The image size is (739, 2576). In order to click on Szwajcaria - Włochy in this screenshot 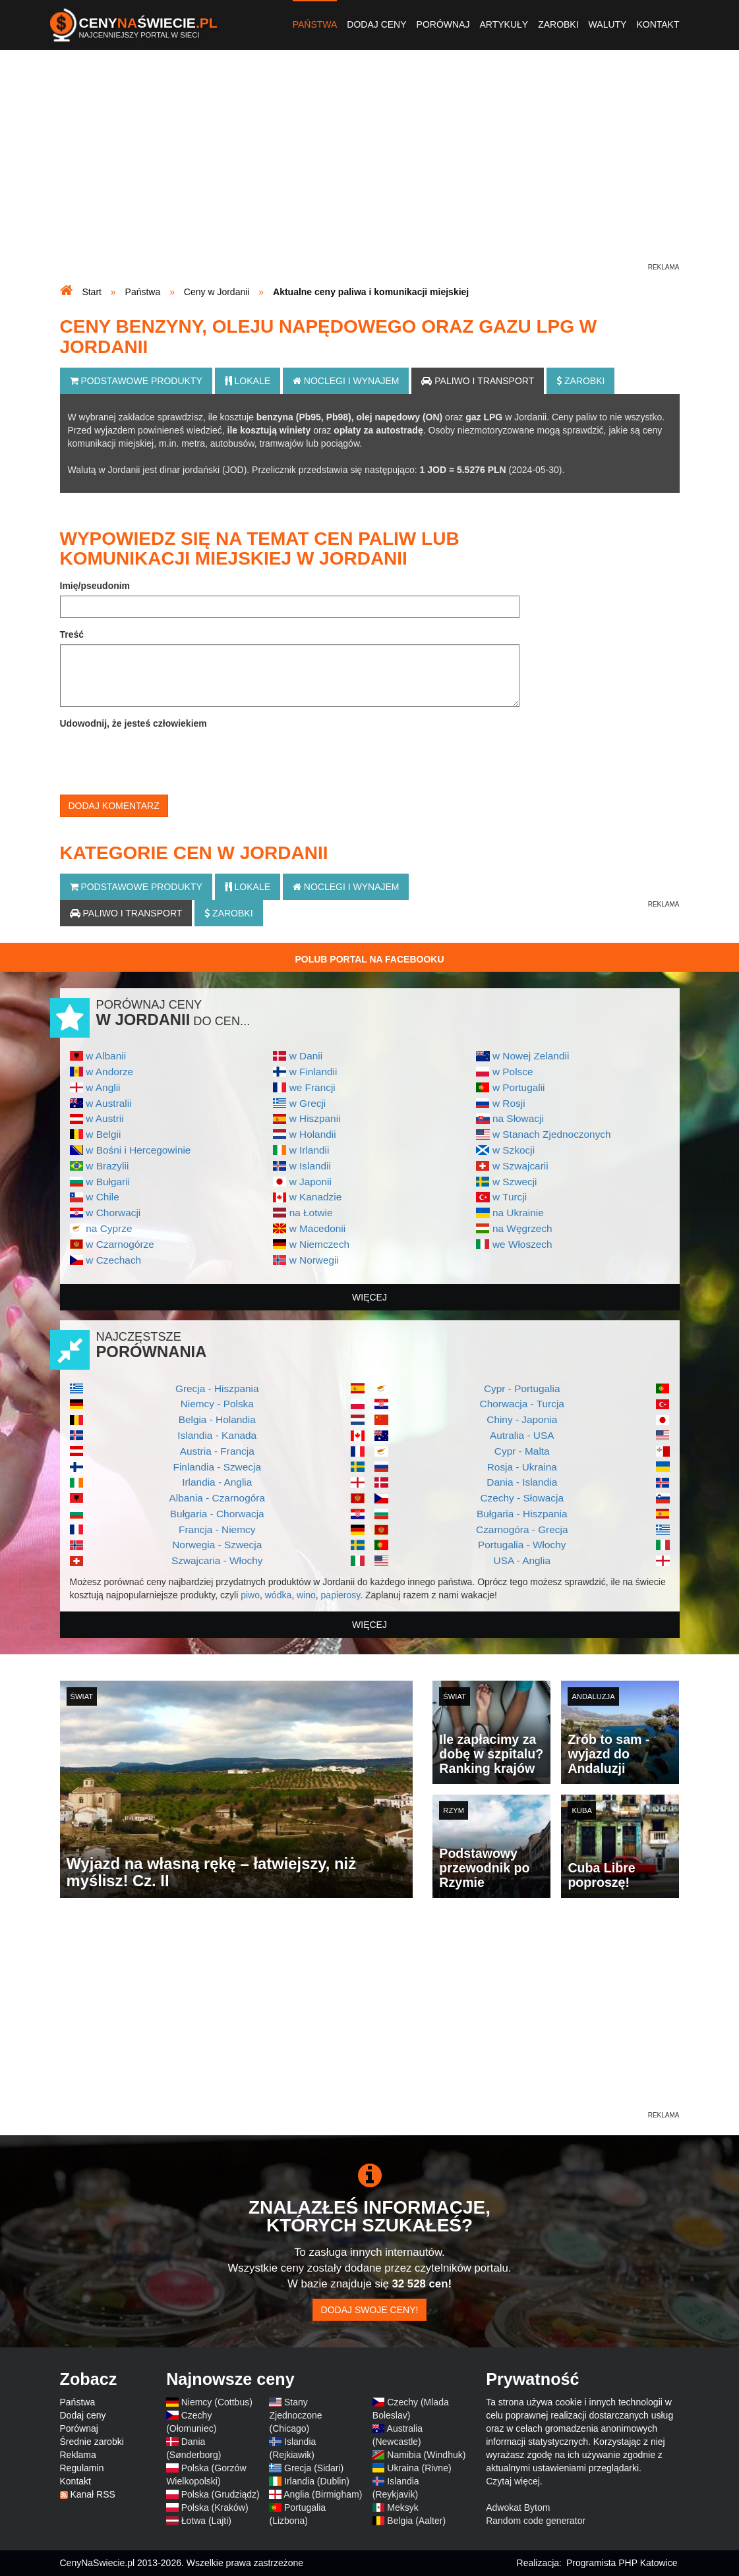, I will do `click(217, 1560)`.